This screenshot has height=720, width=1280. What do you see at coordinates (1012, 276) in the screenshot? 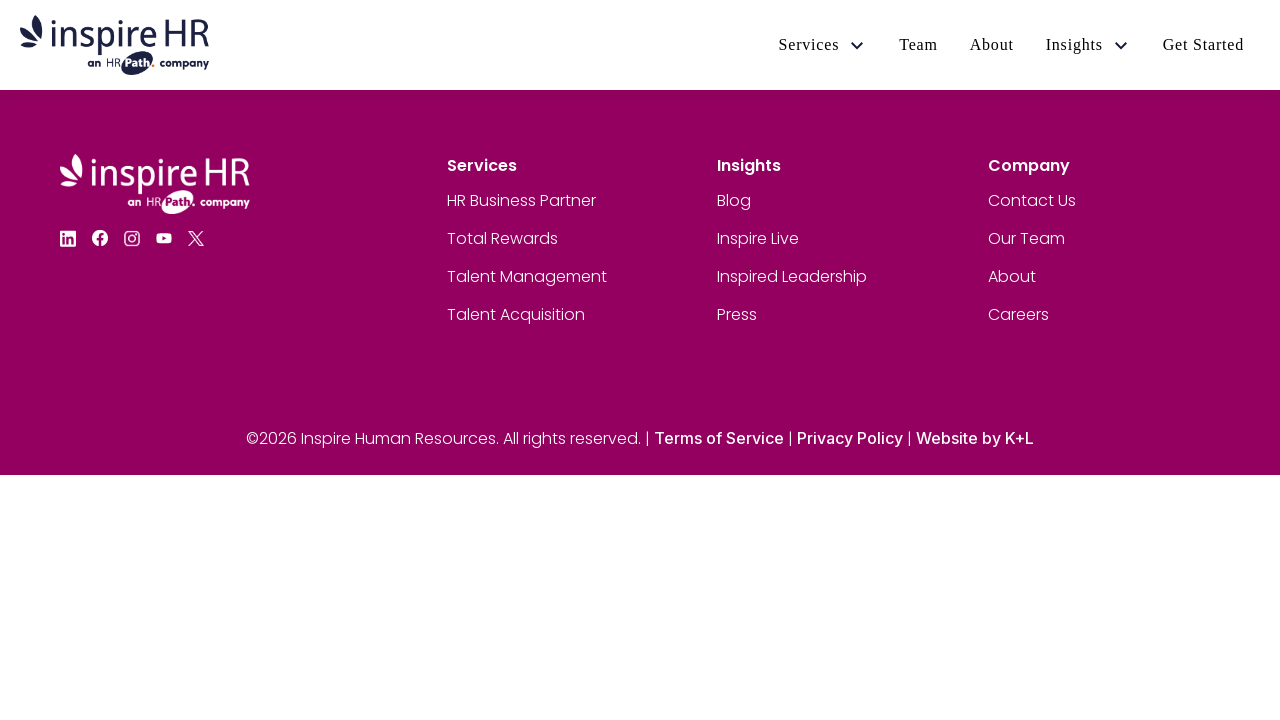
I see `About` at bounding box center [1012, 276].